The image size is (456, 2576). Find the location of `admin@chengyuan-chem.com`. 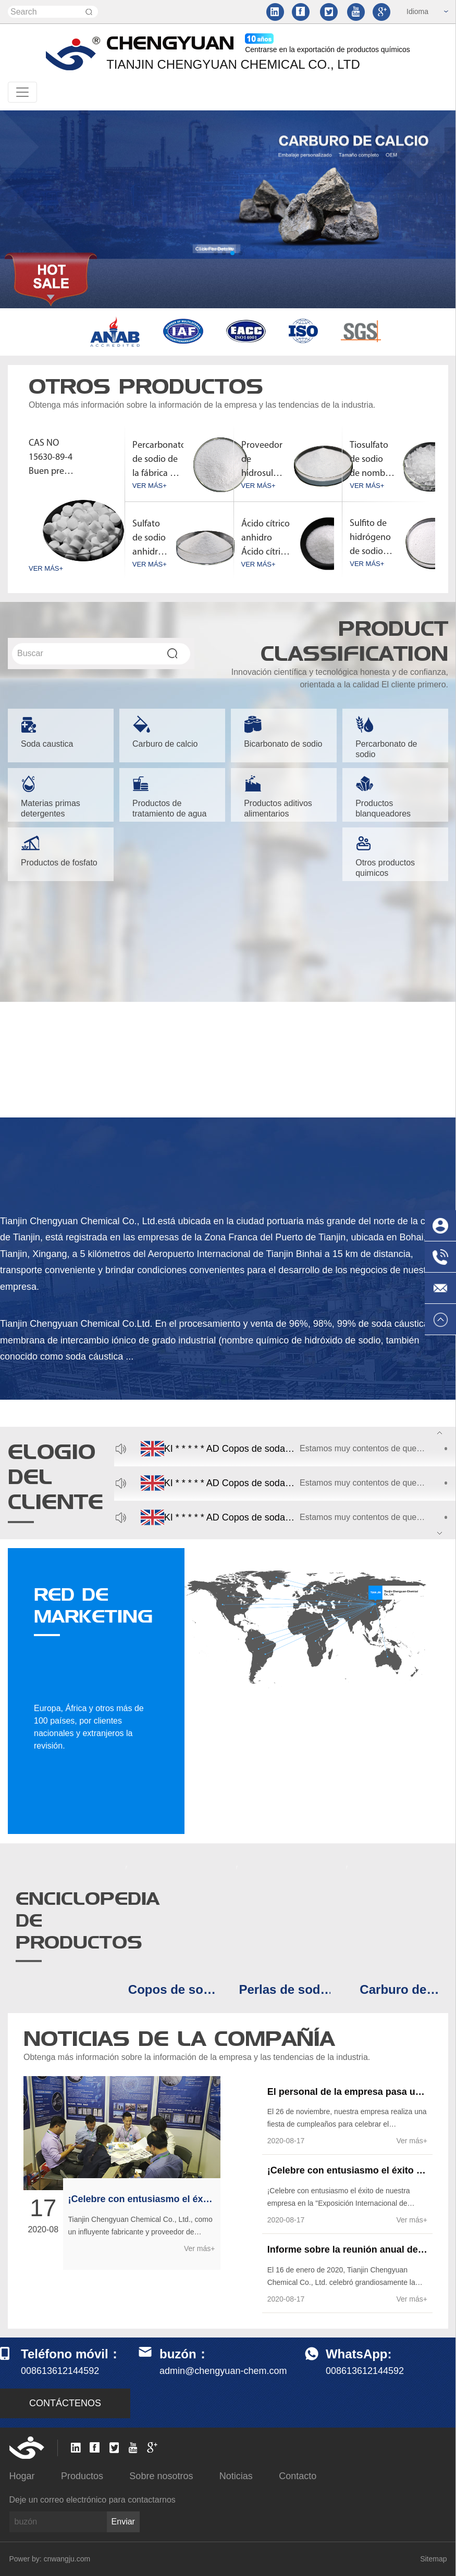

admin@chengyuan-chem.com is located at coordinates (223, 2371).